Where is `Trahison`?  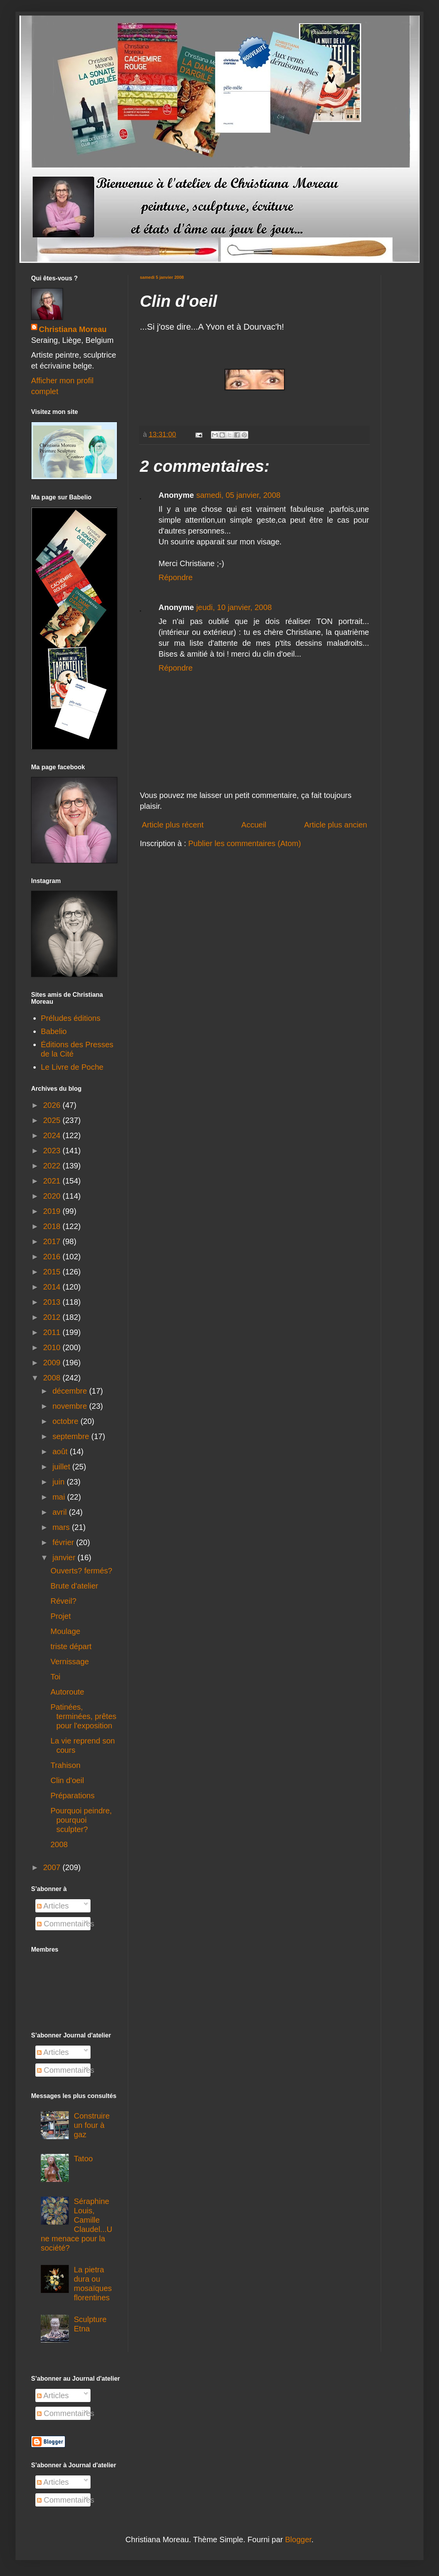
Trahison is located at coordinates (65, 1765).